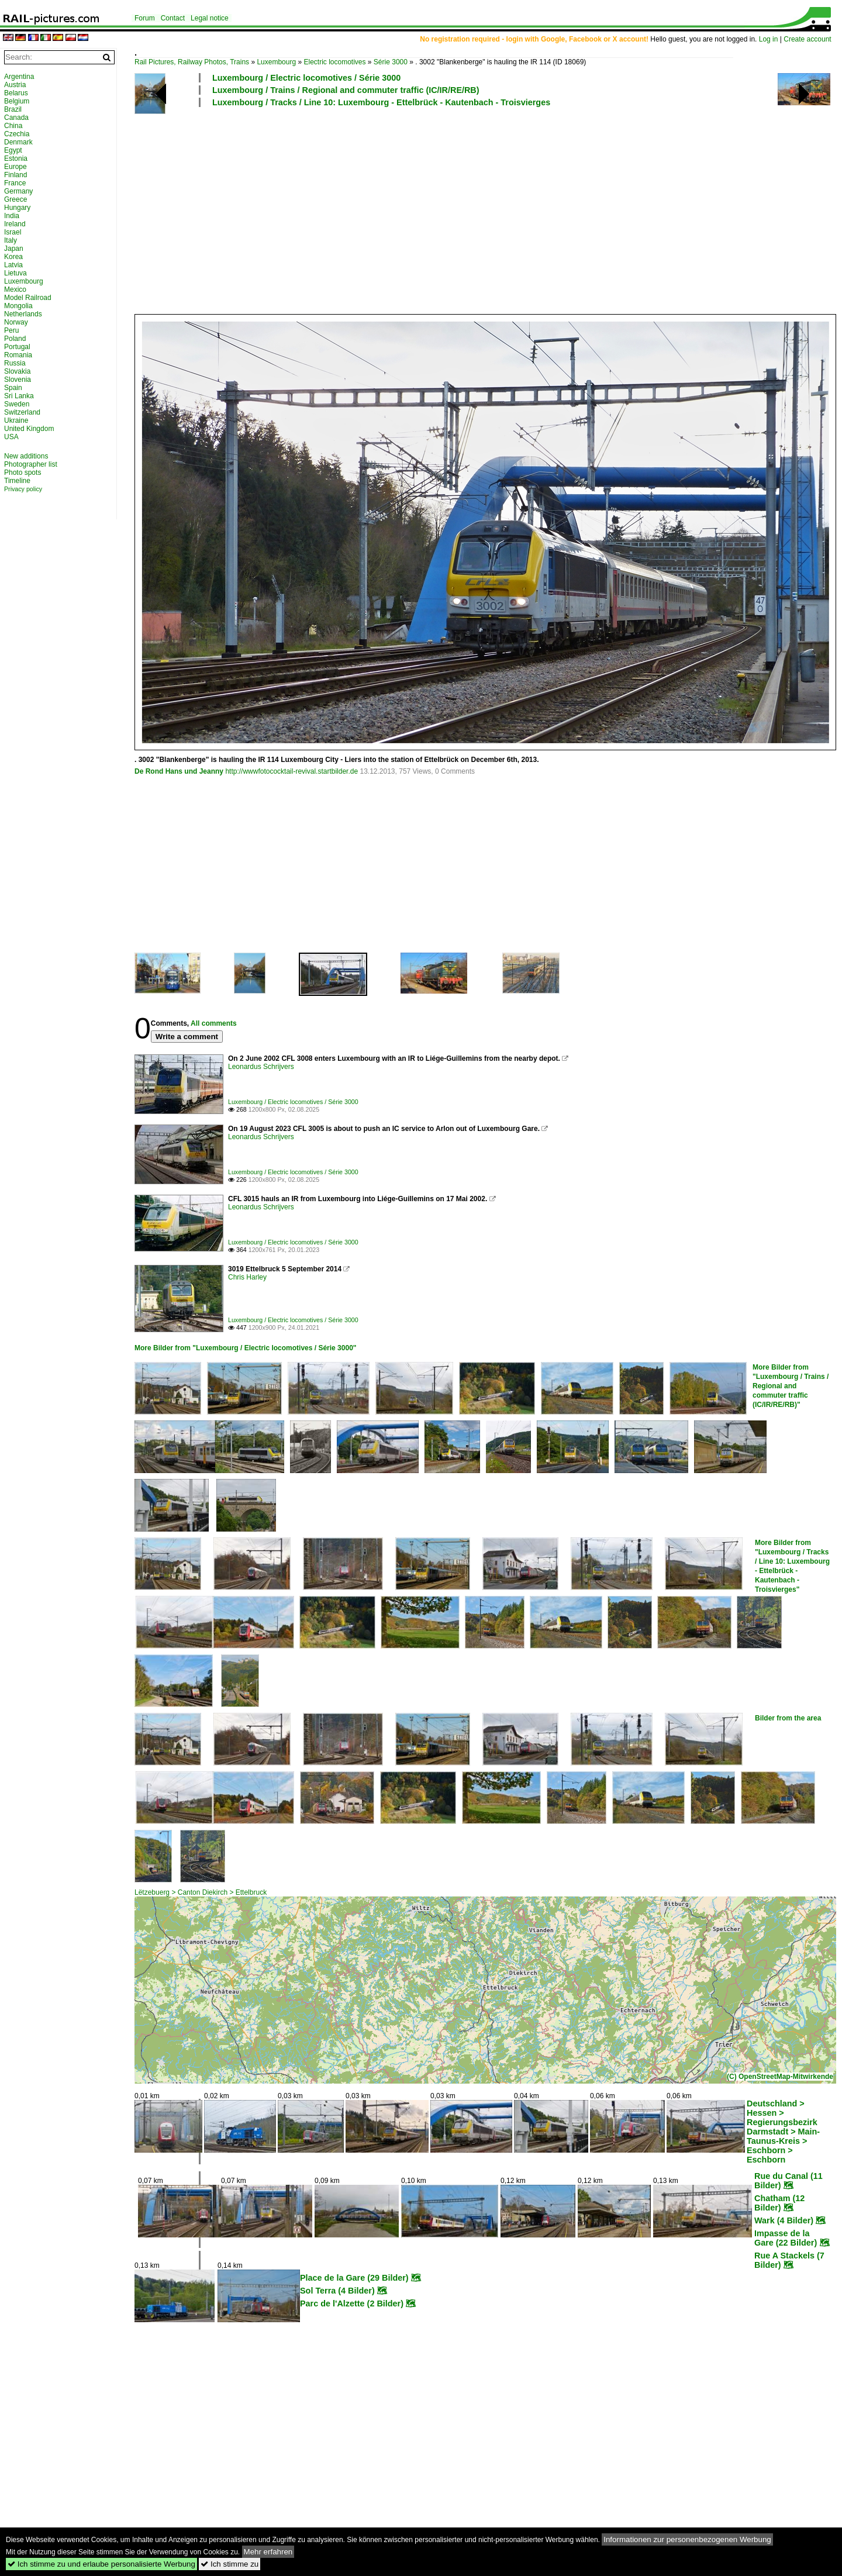 The image size is (842, 2576). Describe the element at coordinates (768, 39) in the screenshot. I see `Log in` at that location.